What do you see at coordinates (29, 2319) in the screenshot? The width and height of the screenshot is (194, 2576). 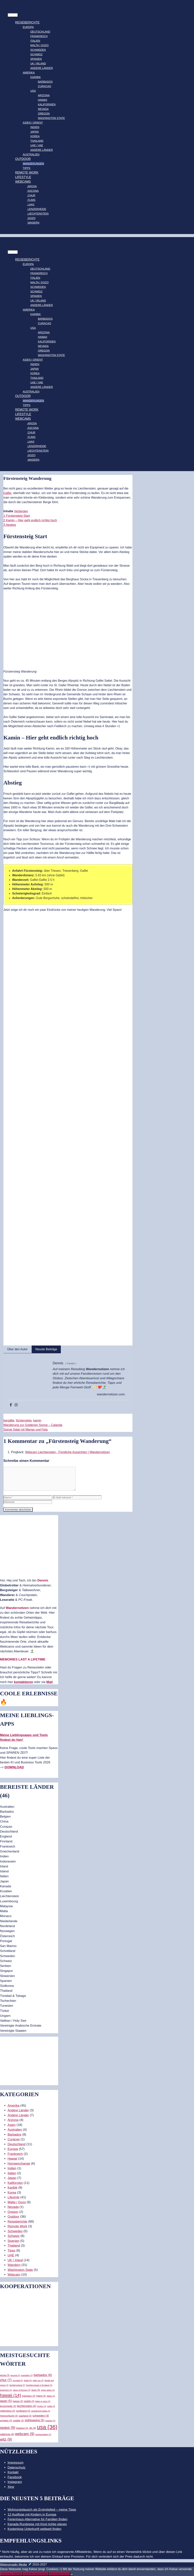 I see `[Link 176]` at bounding box center [29, 2319].